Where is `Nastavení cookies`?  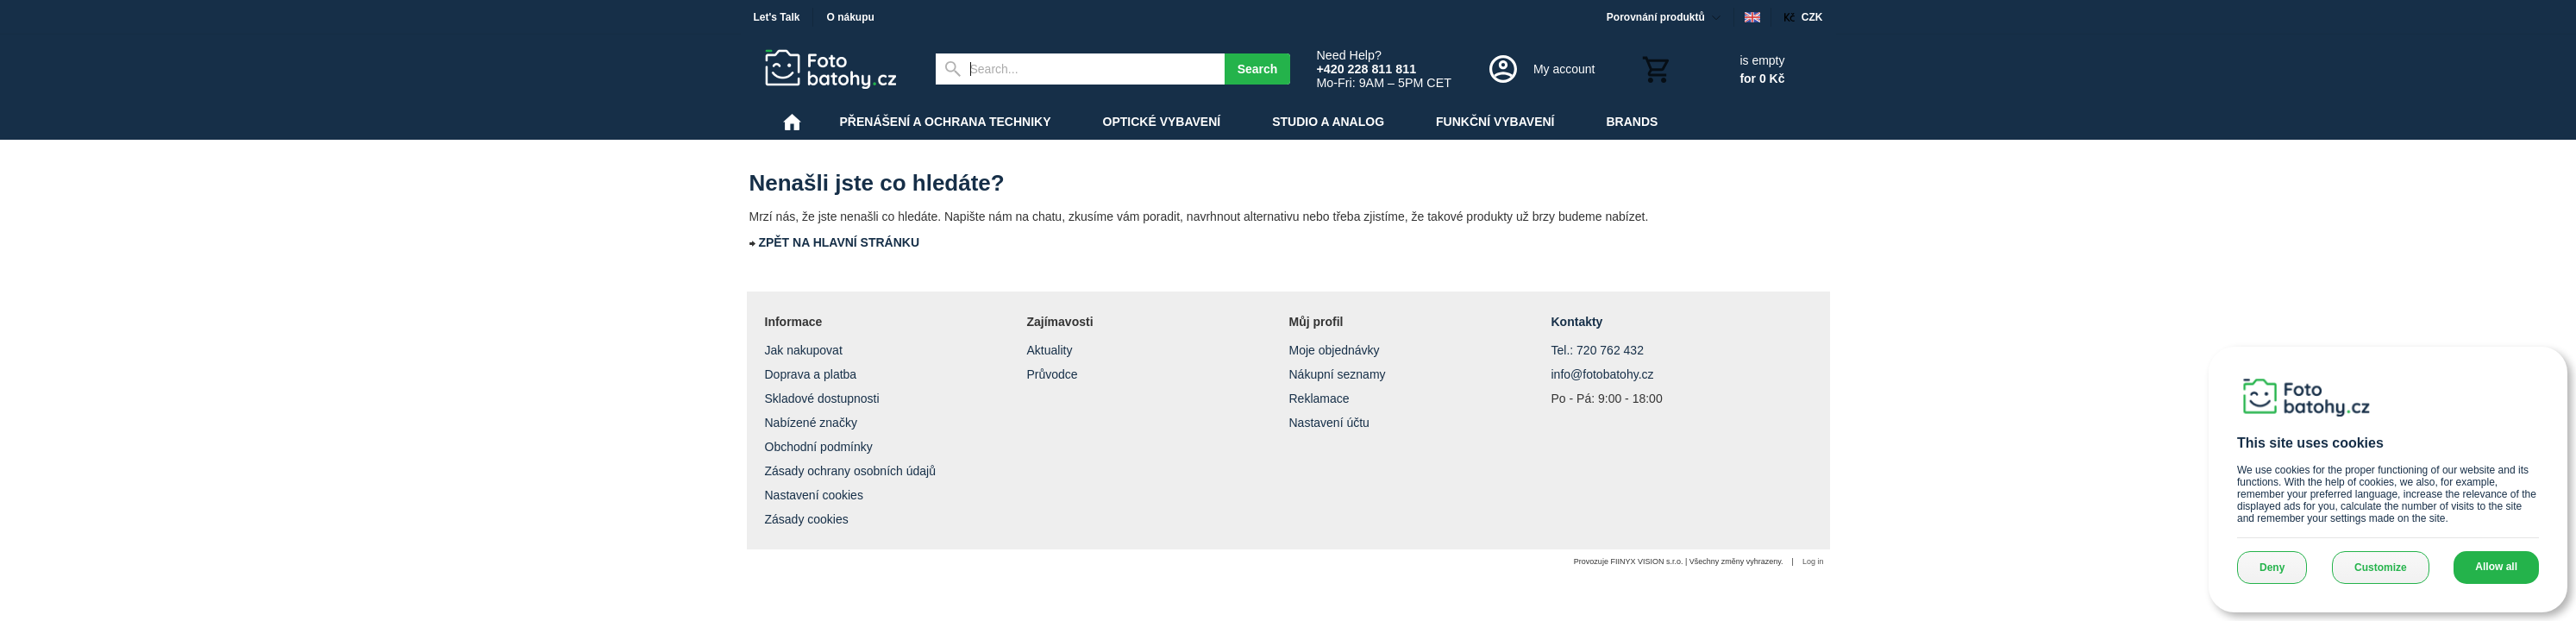 Nastavení cookies is located at coordinates (814, 495).